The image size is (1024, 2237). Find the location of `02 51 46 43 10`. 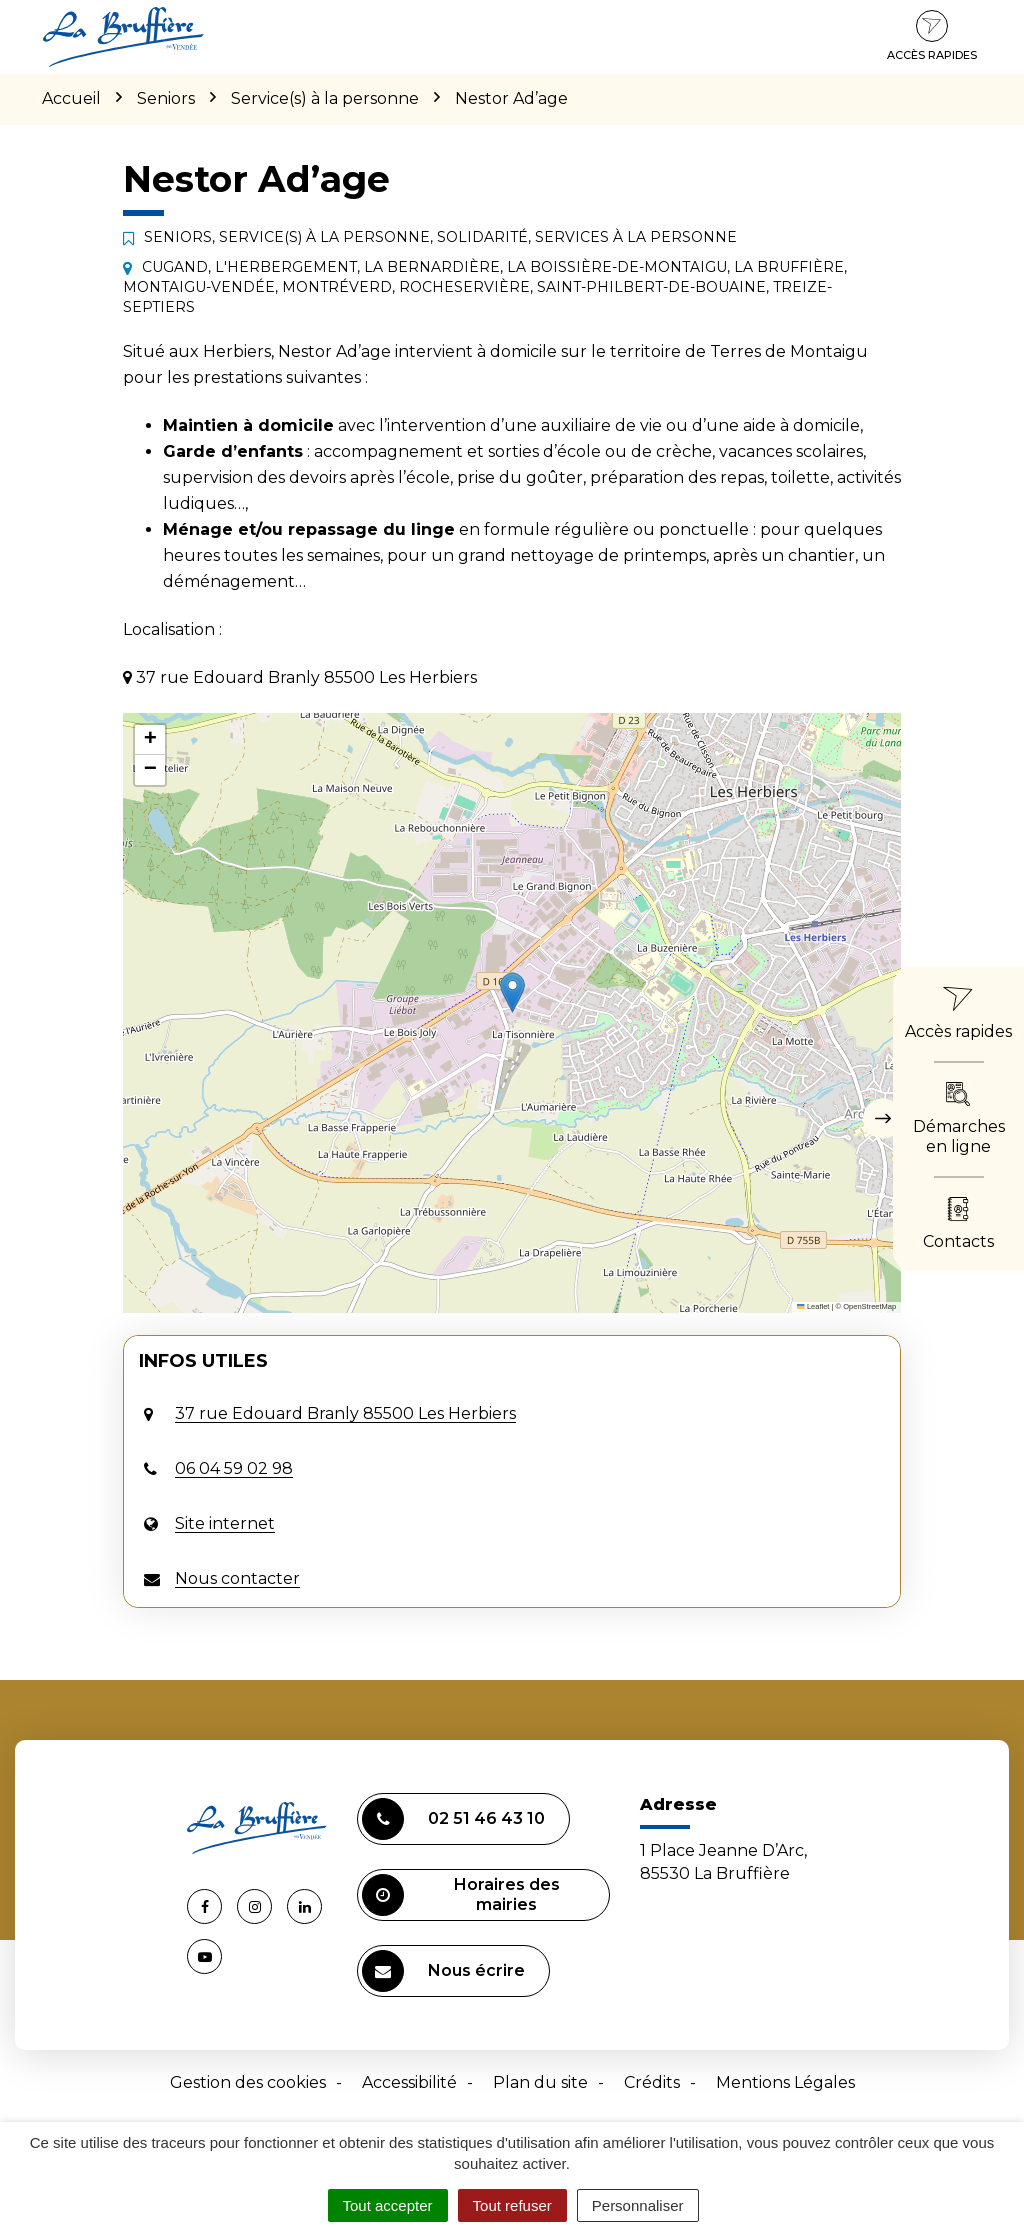

02 51 46 43 10 is located at coordinates (453, 1819).